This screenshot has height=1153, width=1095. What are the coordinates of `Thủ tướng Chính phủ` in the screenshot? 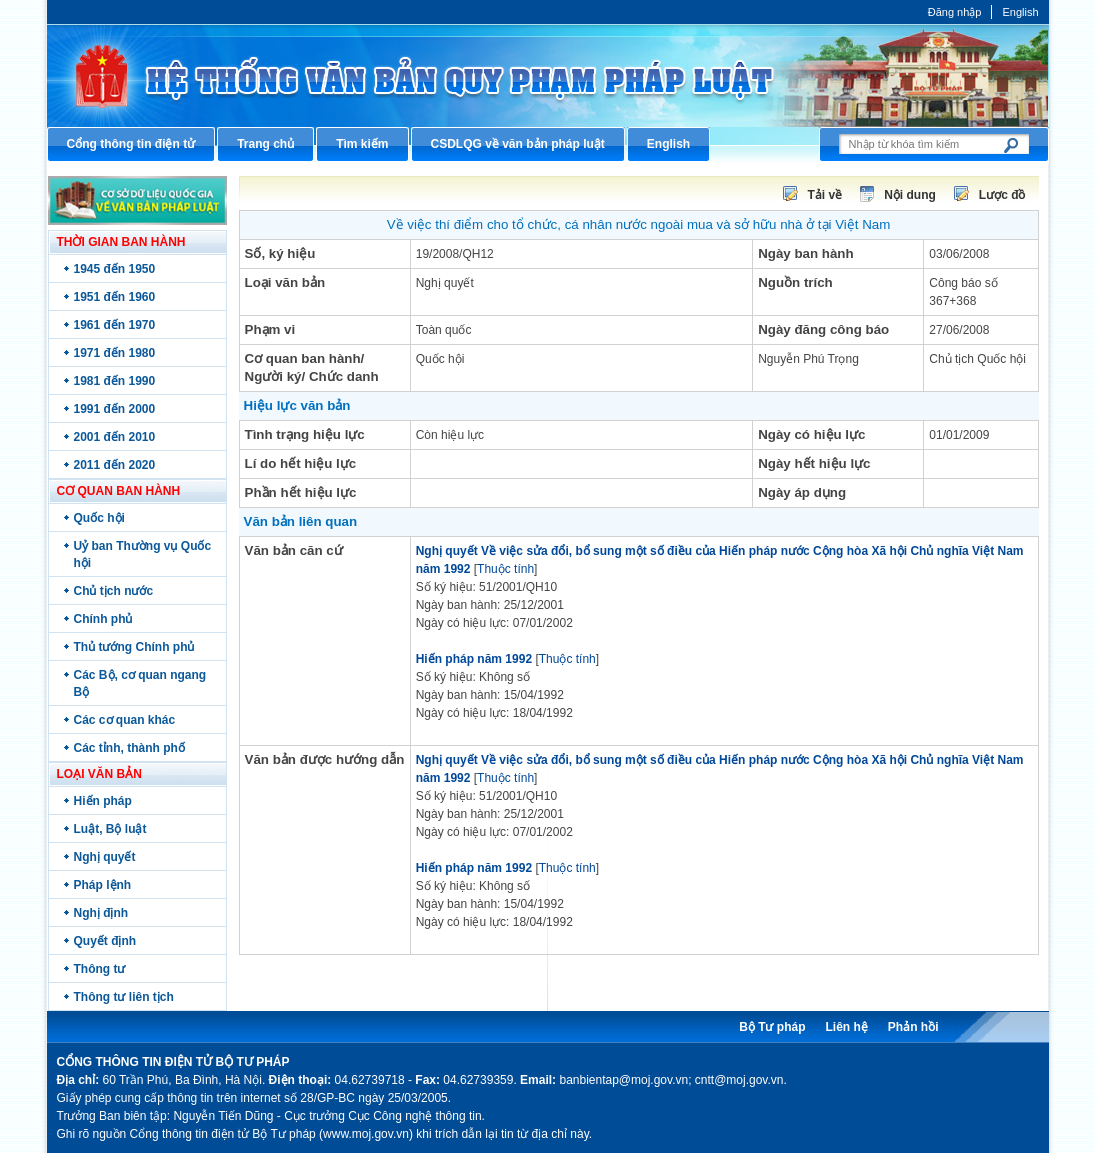 It's located at (134, 647).